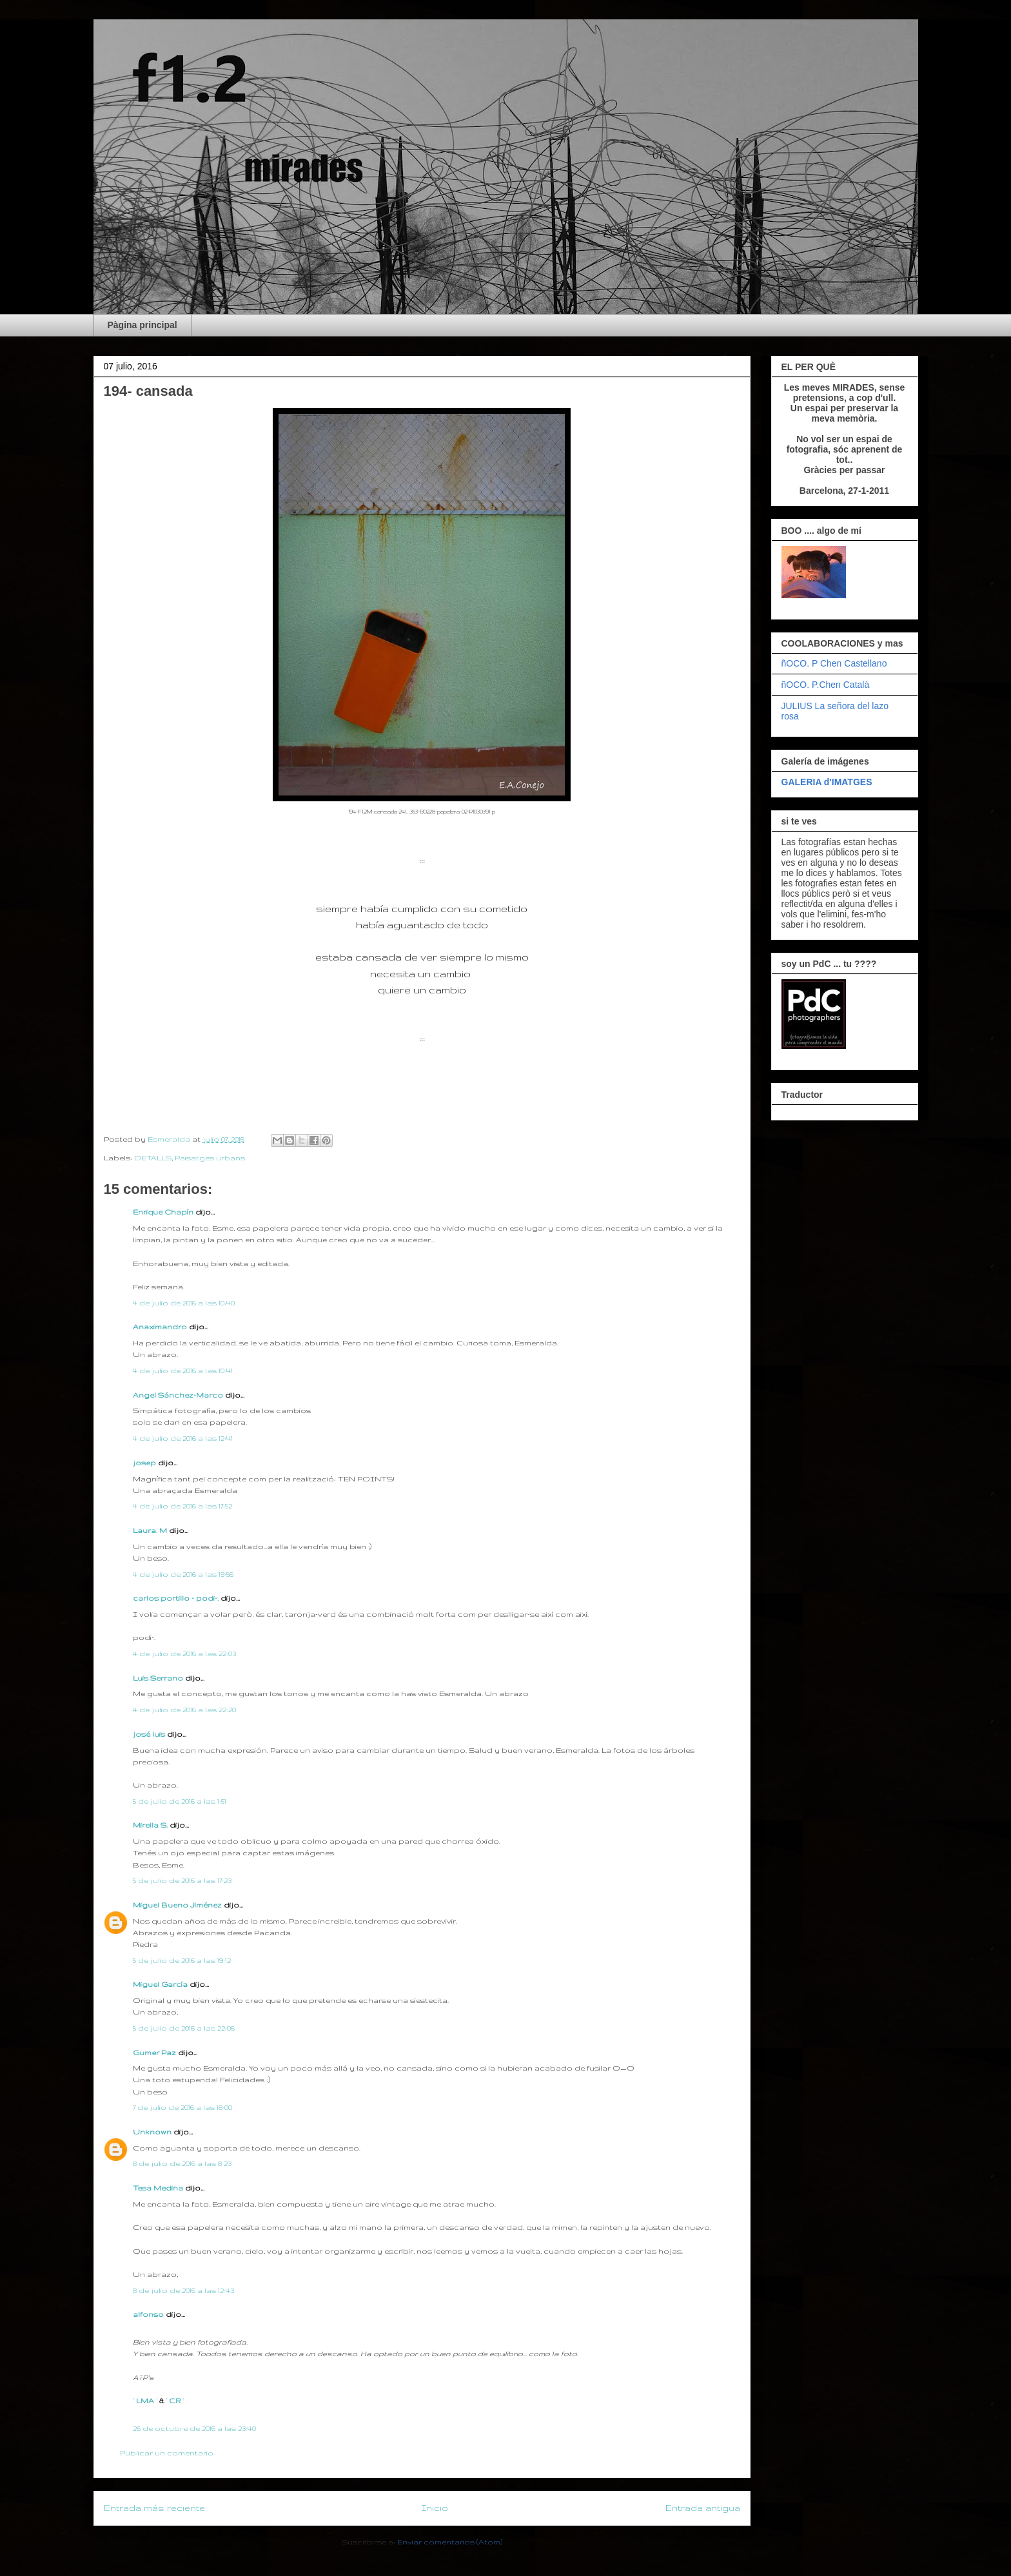 This screenshot has height=2576, width=1011. I want to click on josé luis, so click(149, 1734).